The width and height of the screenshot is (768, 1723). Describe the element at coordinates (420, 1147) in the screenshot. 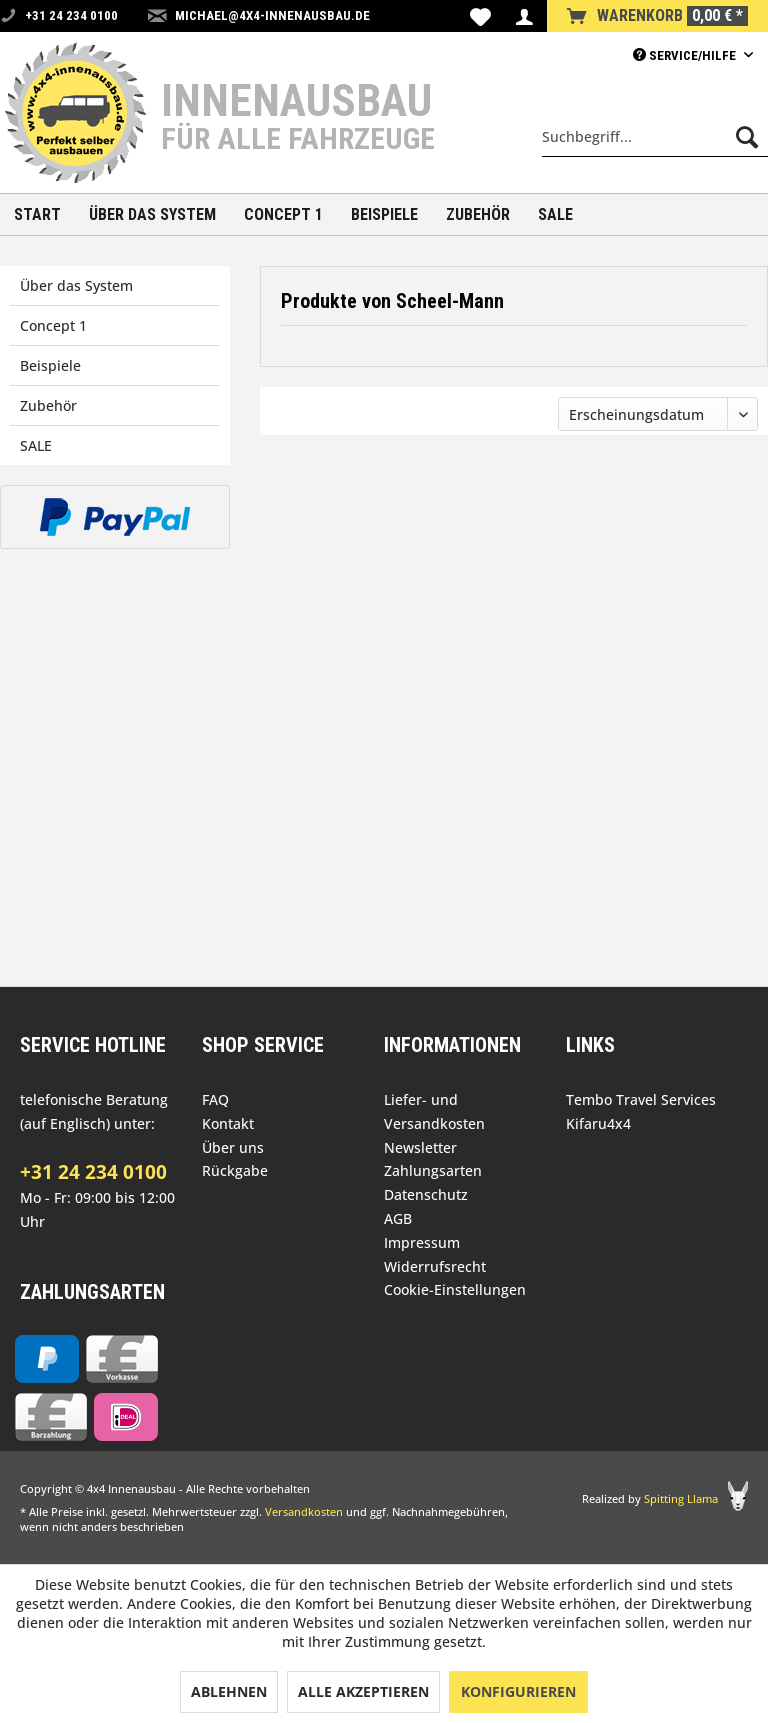

I see `Newsletter` at that location.